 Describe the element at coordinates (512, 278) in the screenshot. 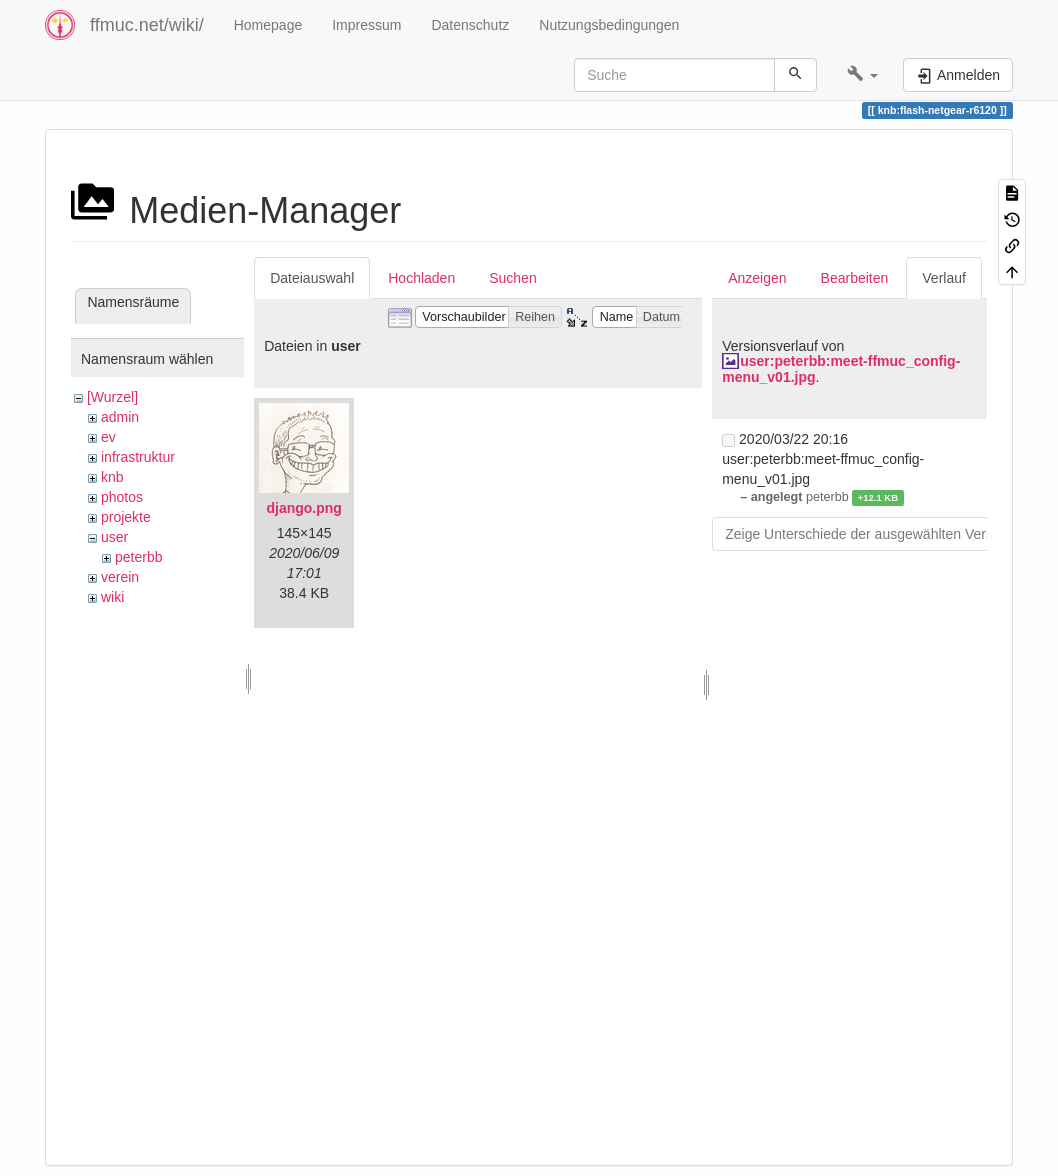

I see `Suchen` at that location.